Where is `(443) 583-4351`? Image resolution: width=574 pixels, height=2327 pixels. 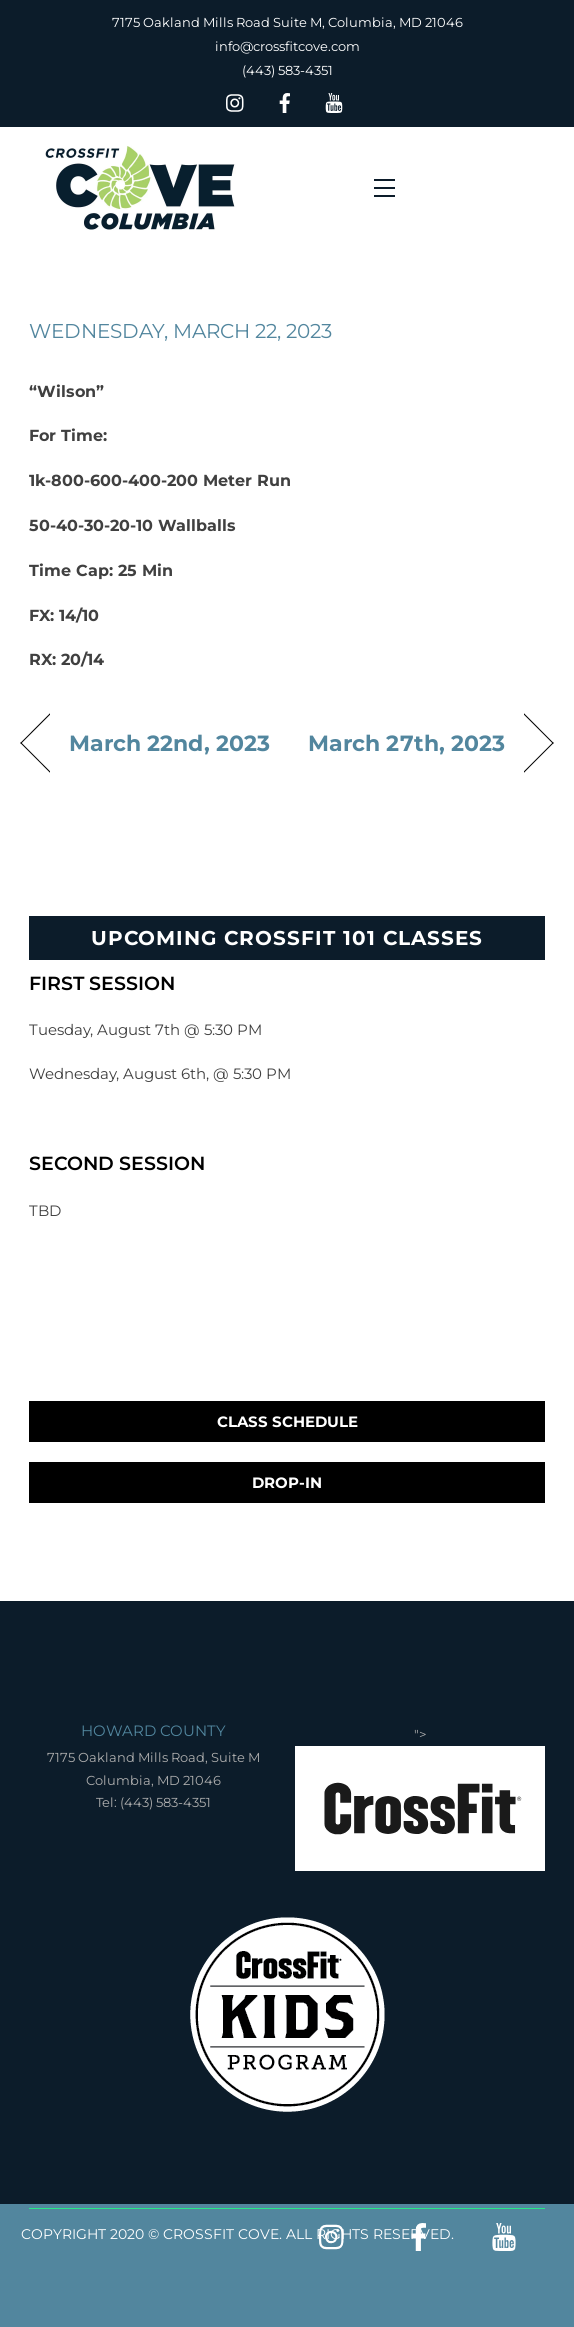 (443) 583-4351 is located at coordinates (287, 70).